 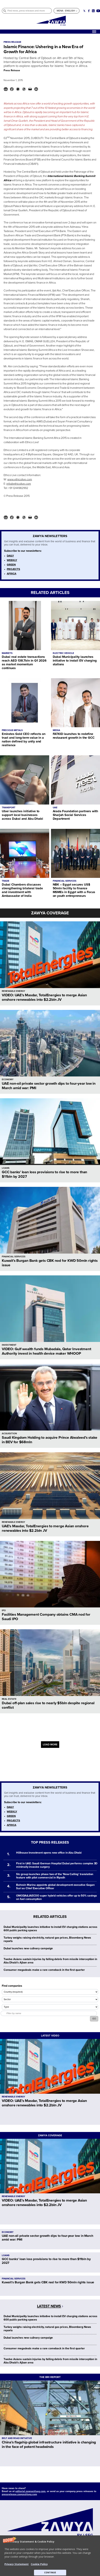 What do you see at coordinates (9, 1345) in the screenshot?
I see `INVESTMENT` at bounding box center [9, 1345].